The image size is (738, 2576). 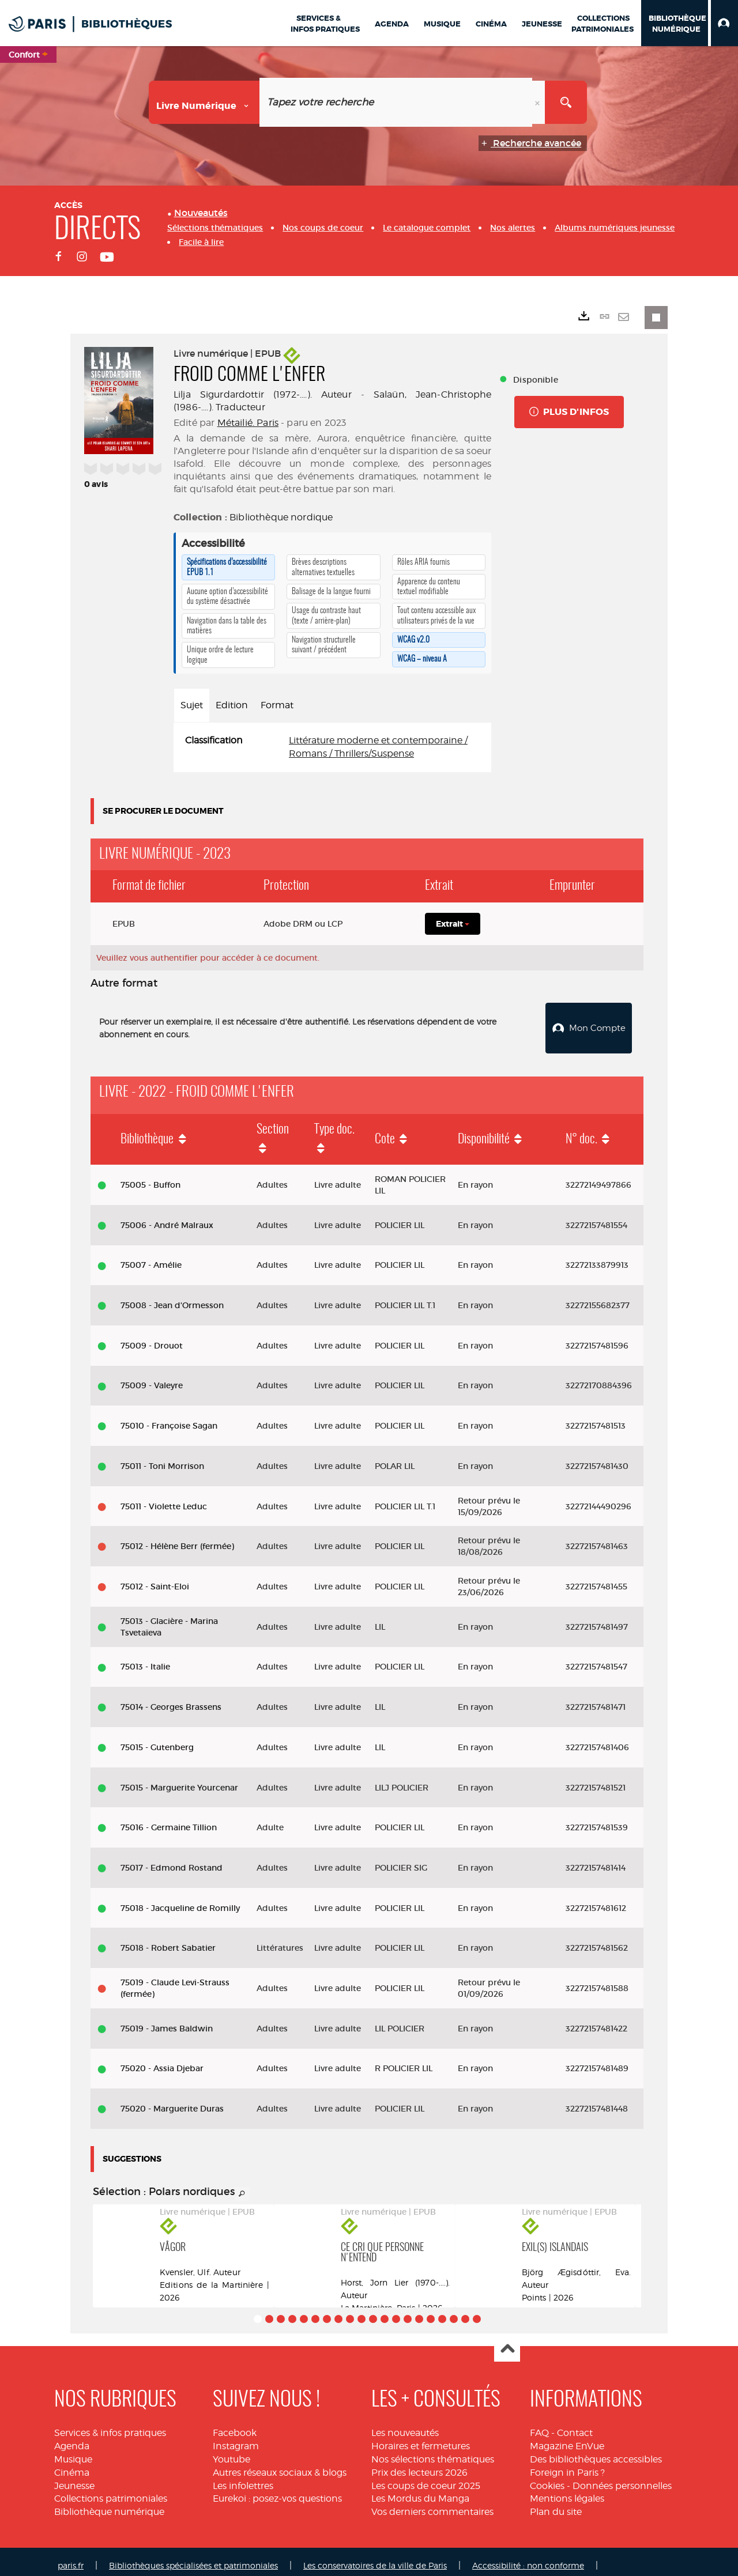 What do you see at coordinates (151, 1257) in the screenshot?
I see `75007 - Amélie` at bounding box center [151, 1257].